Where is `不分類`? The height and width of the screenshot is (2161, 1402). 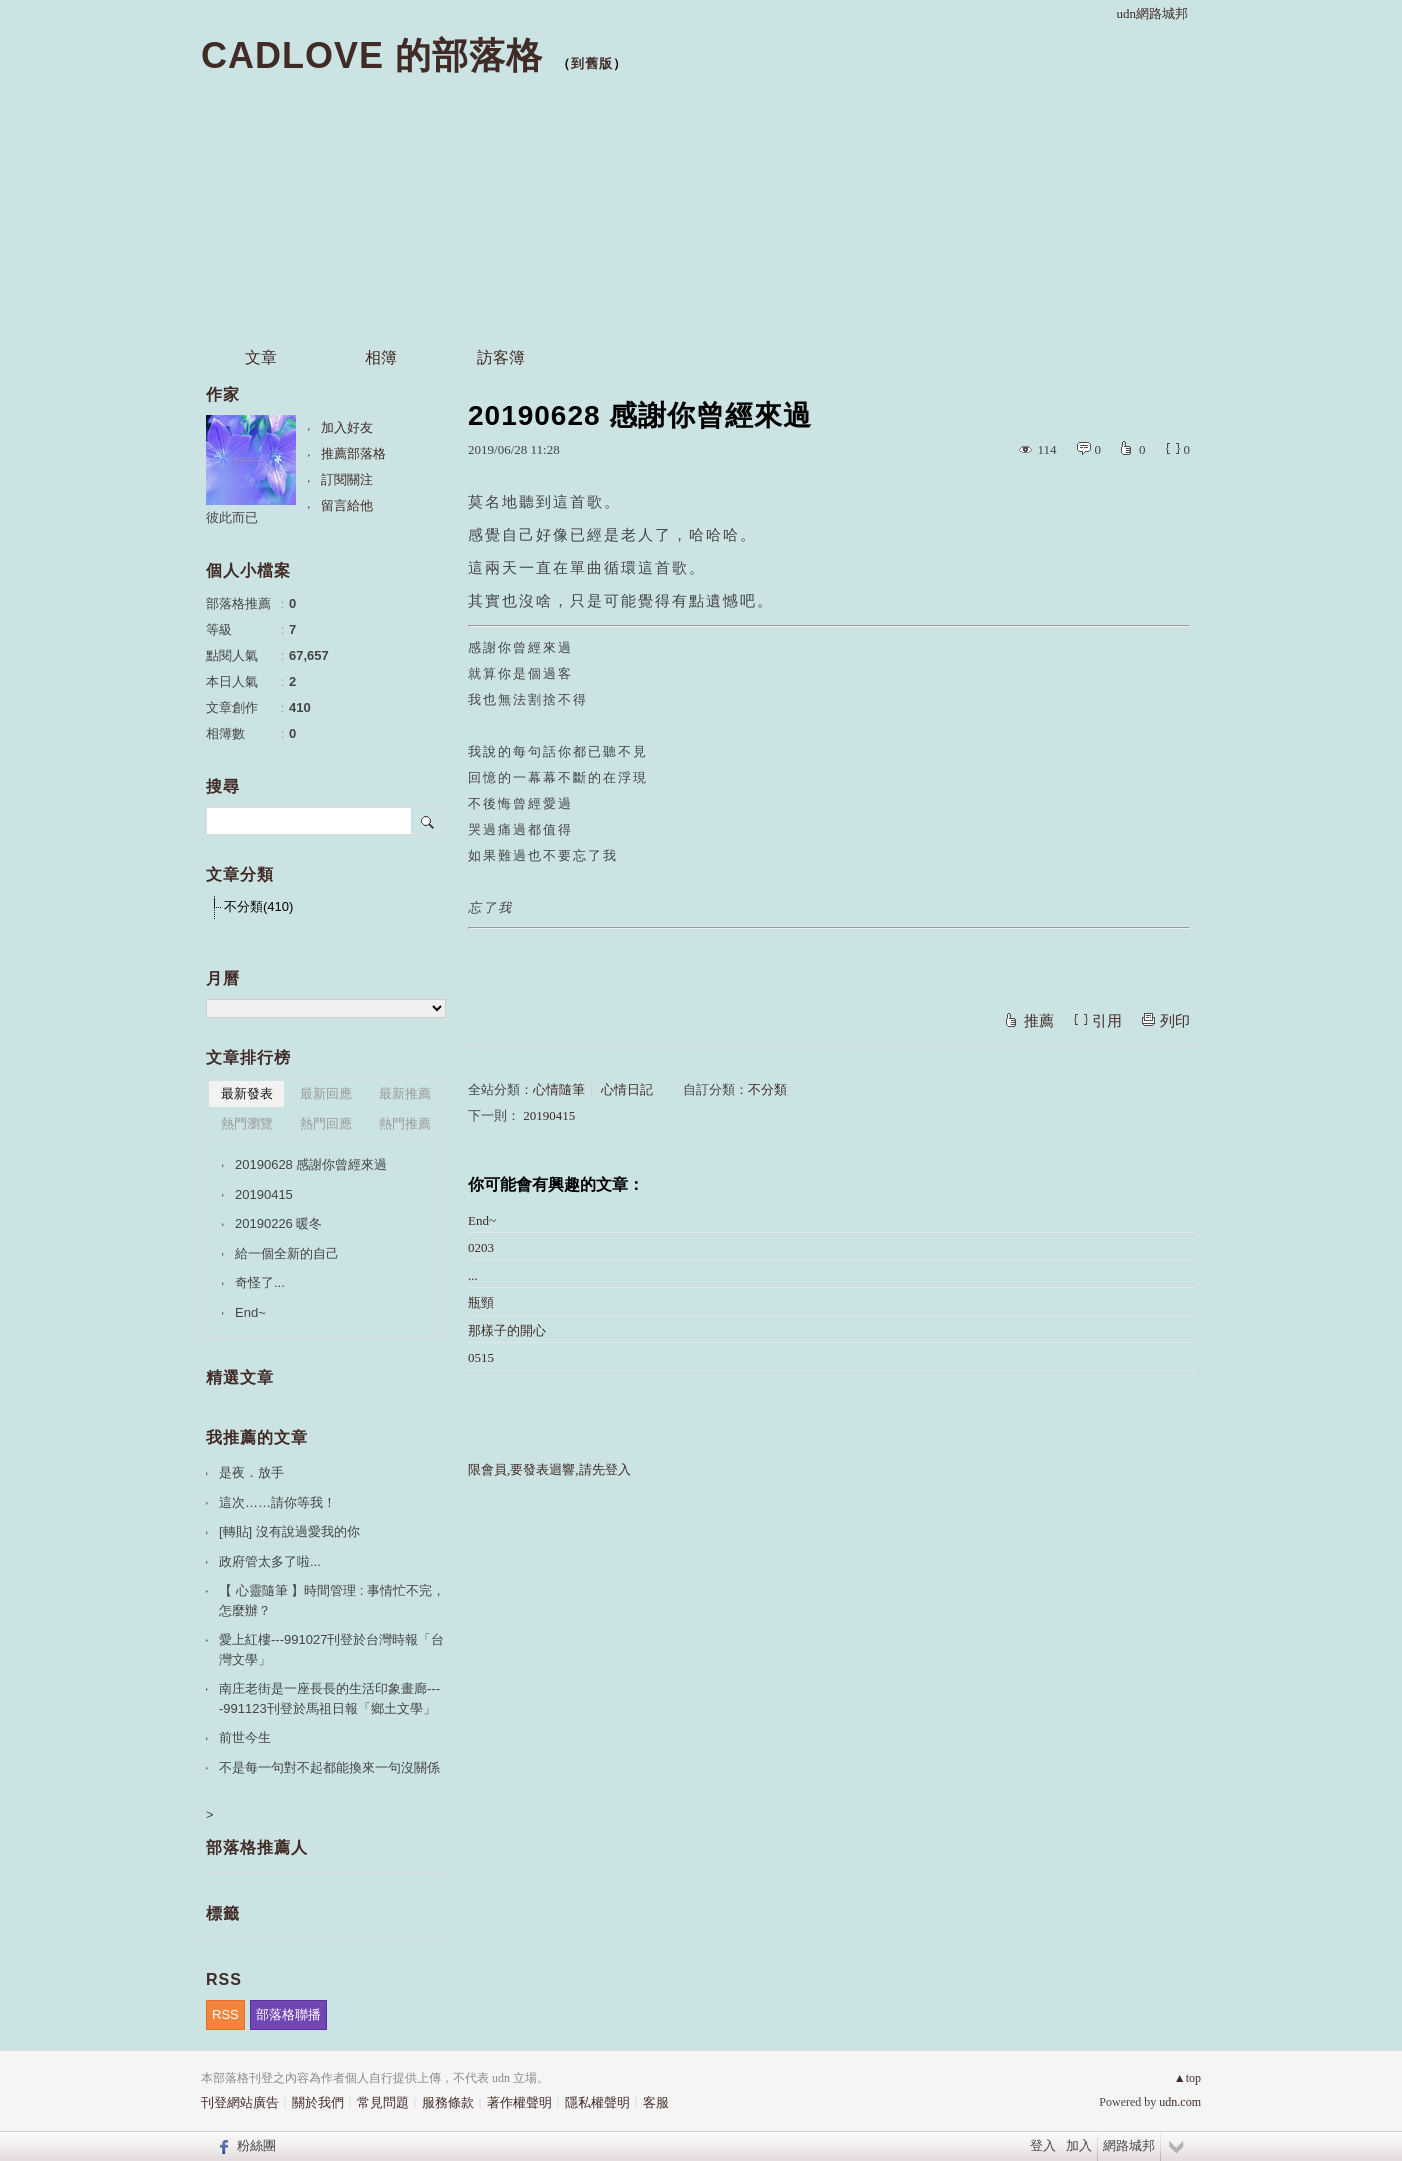
不分類 is located at coordinates (767, 1089).